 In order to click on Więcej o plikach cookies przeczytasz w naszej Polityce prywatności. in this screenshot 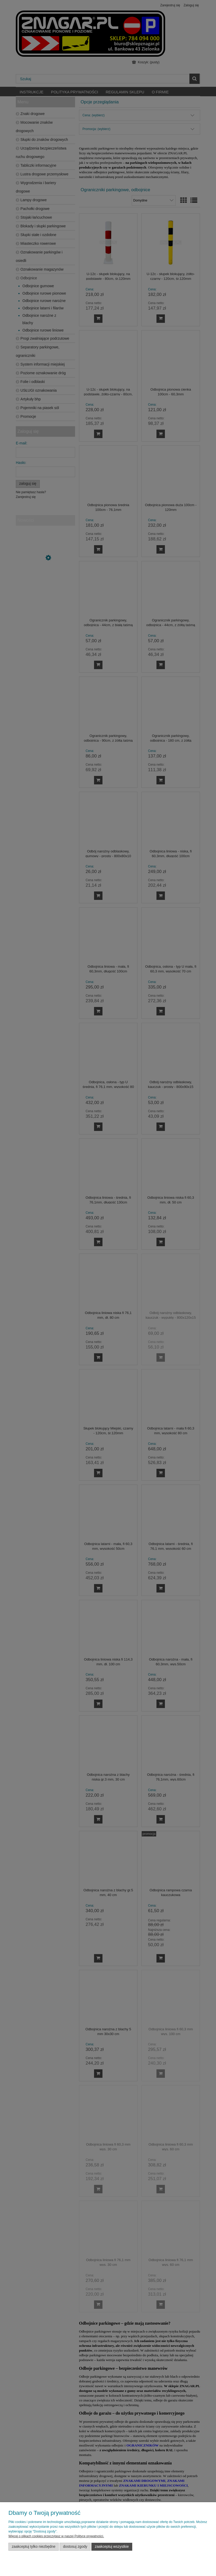, I will do `click(56, 2536)`.